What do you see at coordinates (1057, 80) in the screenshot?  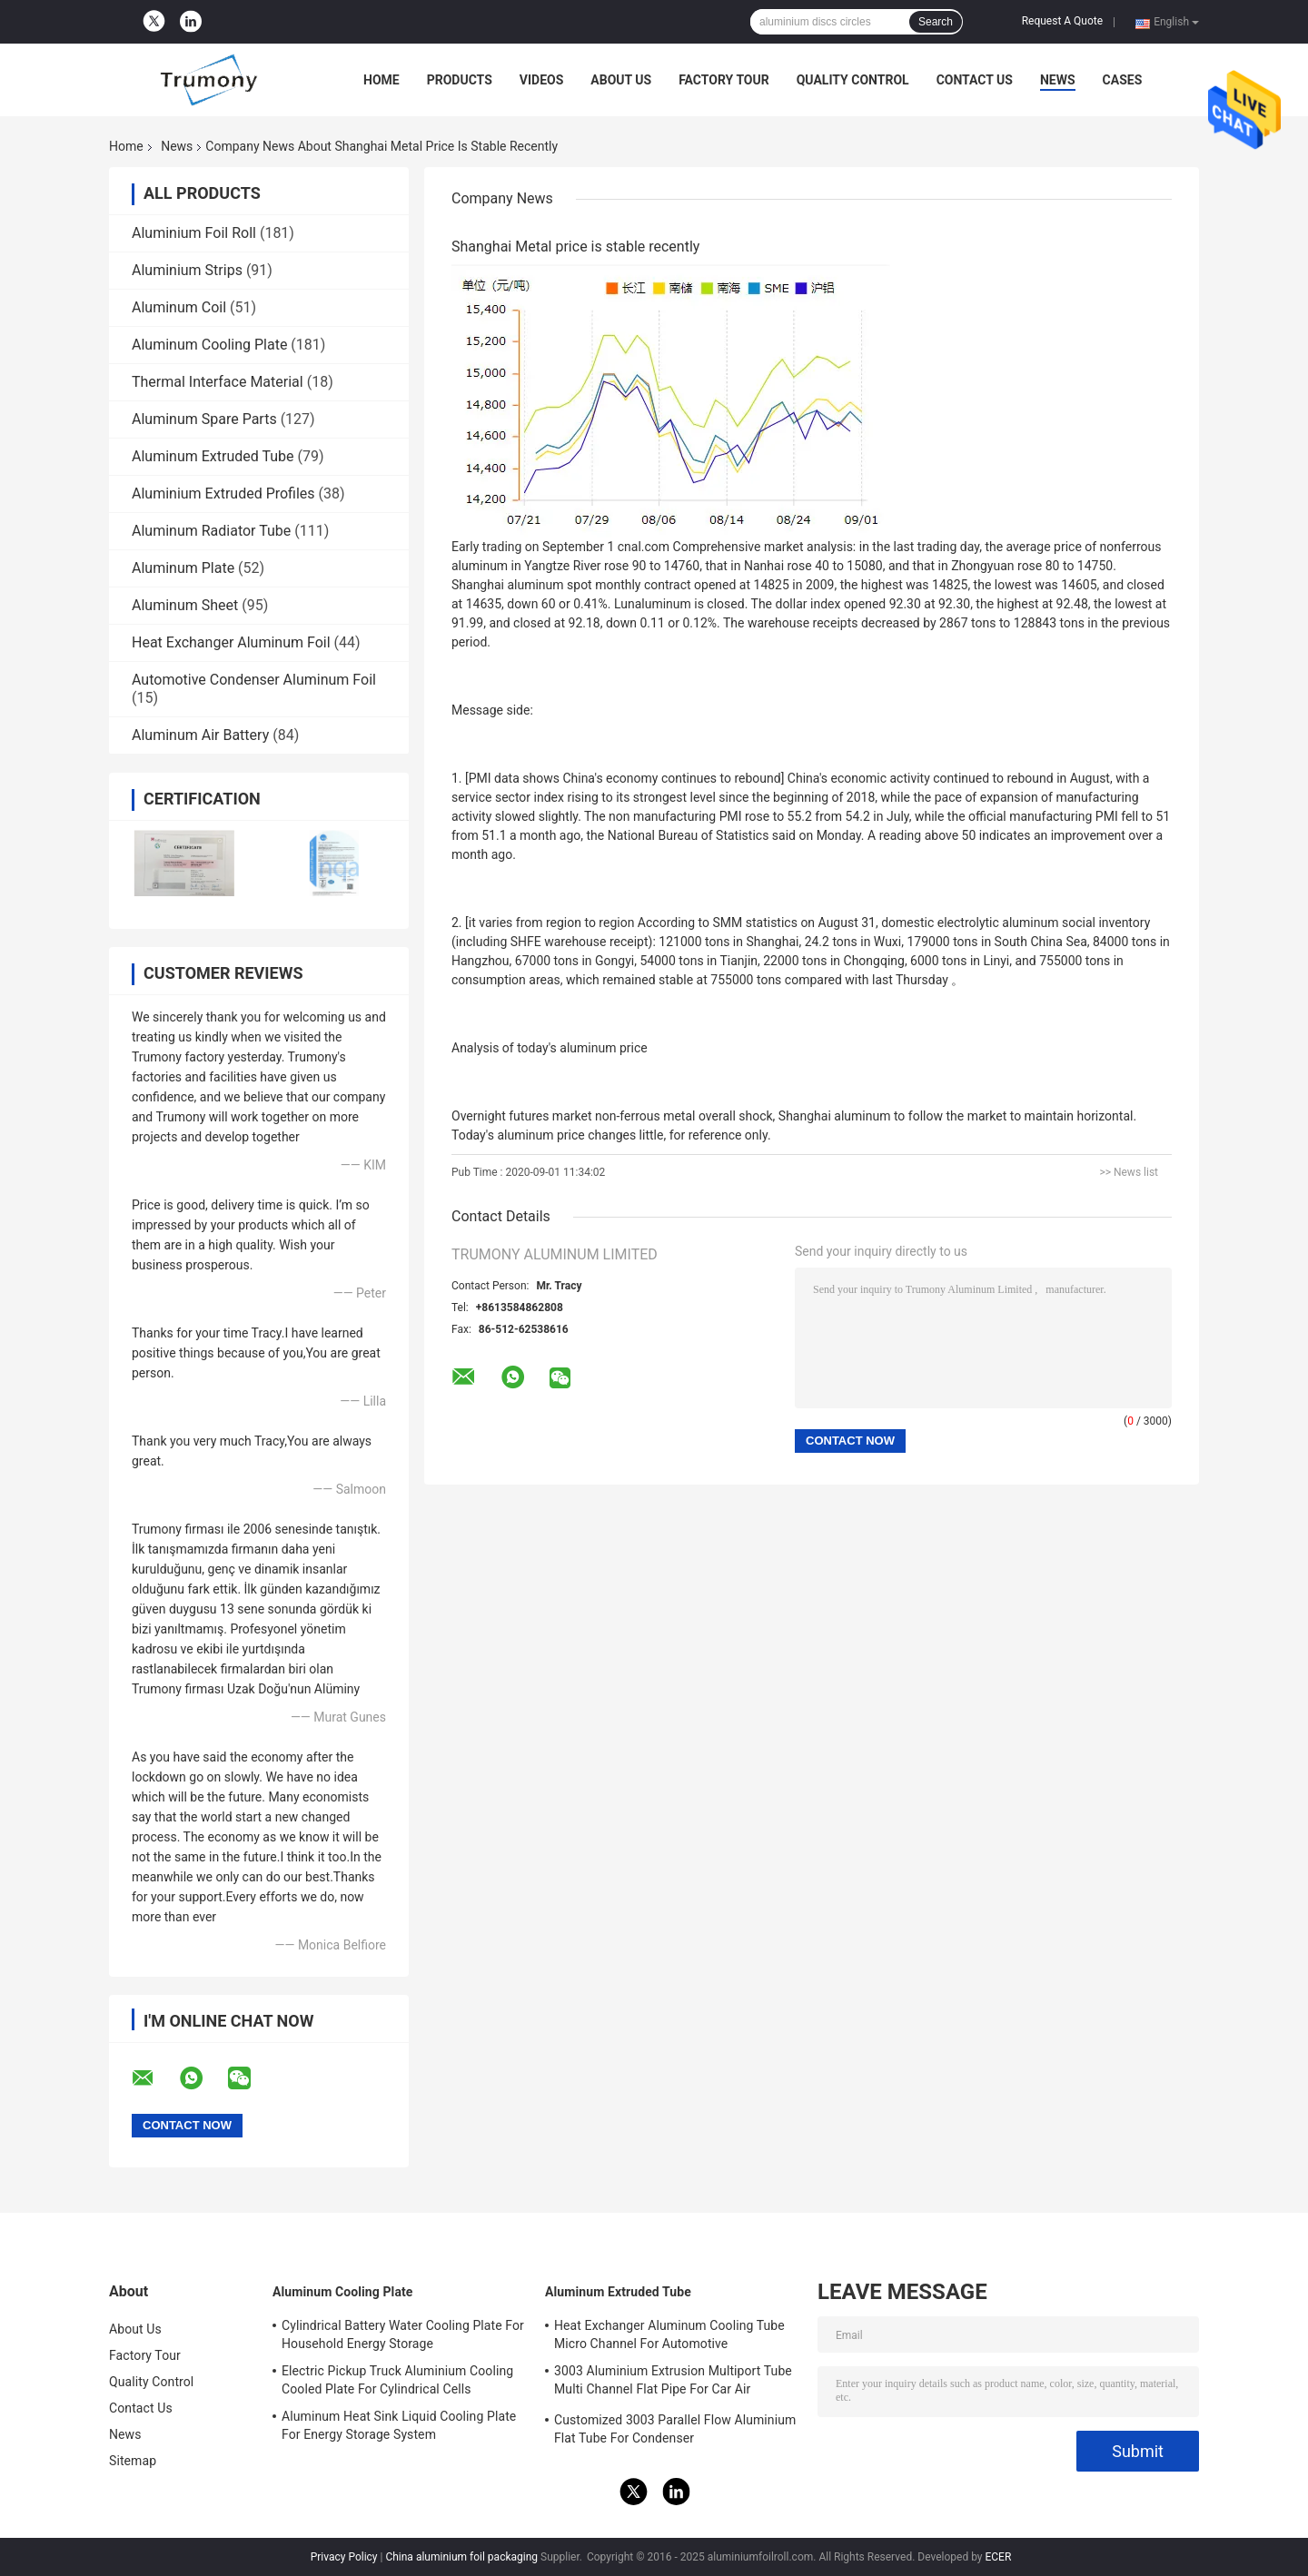 I see `News` at bounding box center [1057, 80].